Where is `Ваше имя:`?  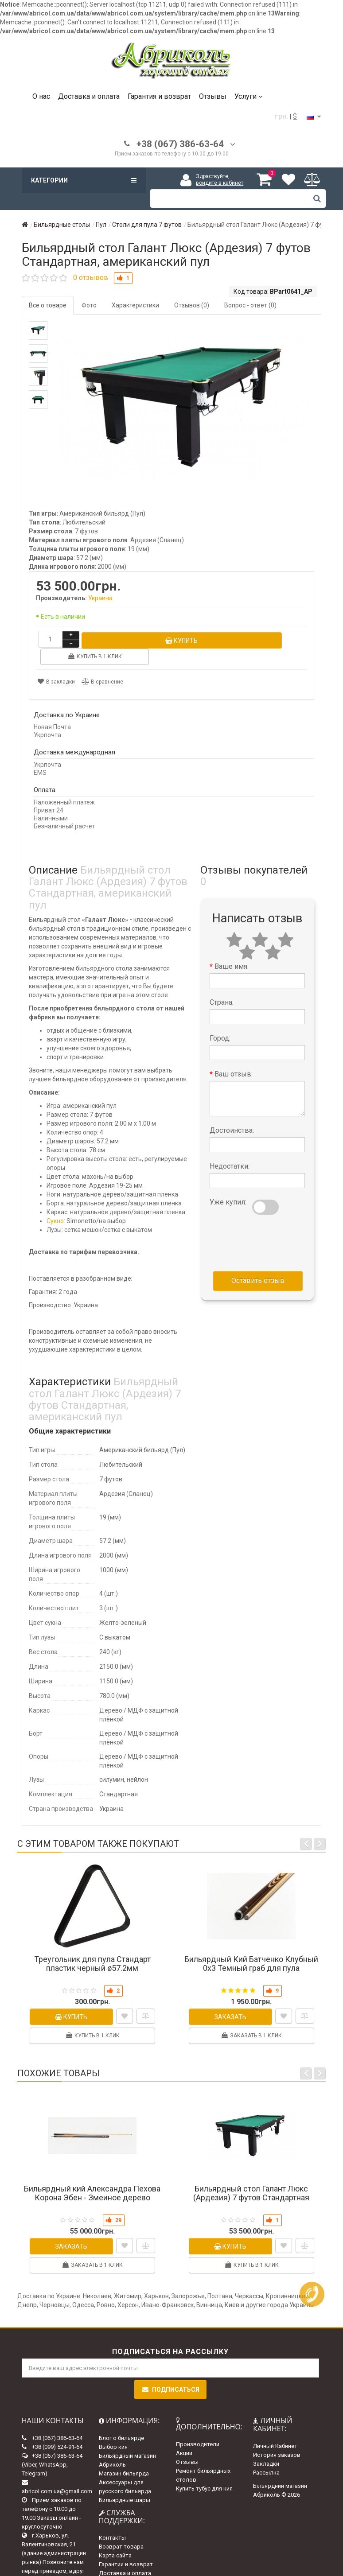 Ваше имя: is located at coordinates (231, 949).